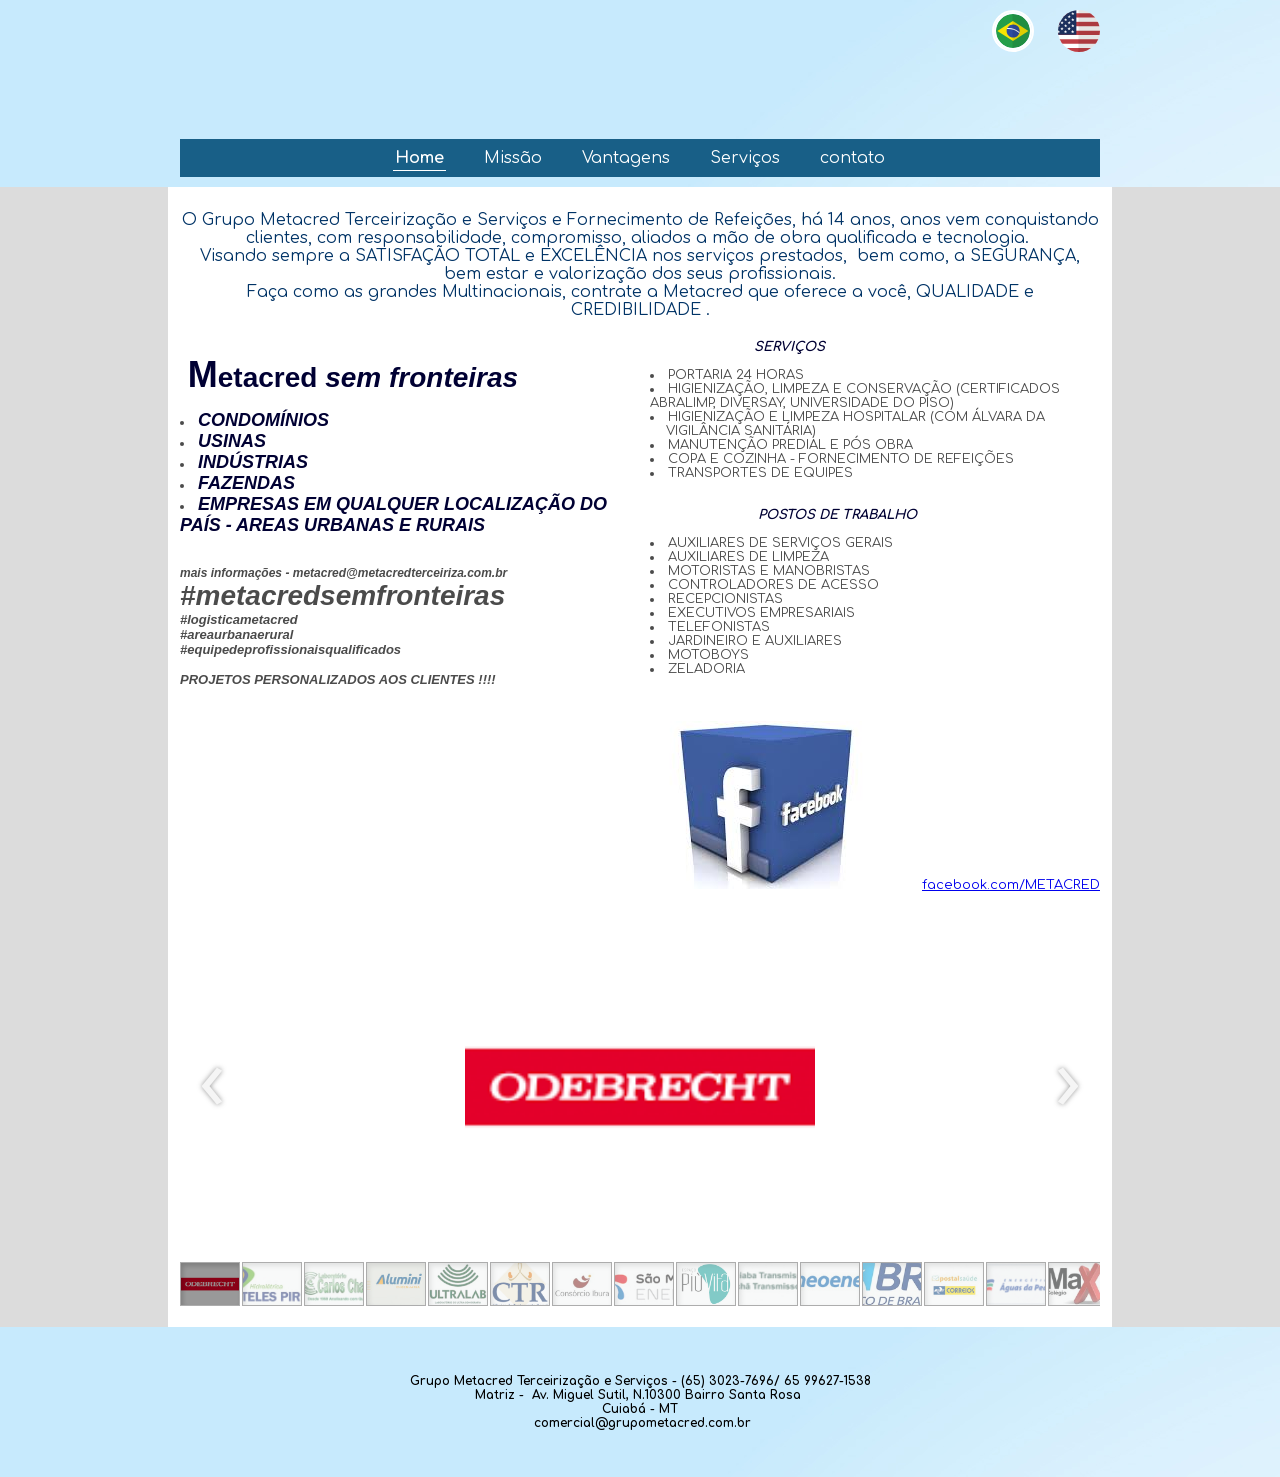 The image size is (1280, 1477). Describe the element at coordinates (745, 158) in the screenshot. I see `Serviços [menuitem]` at that location.